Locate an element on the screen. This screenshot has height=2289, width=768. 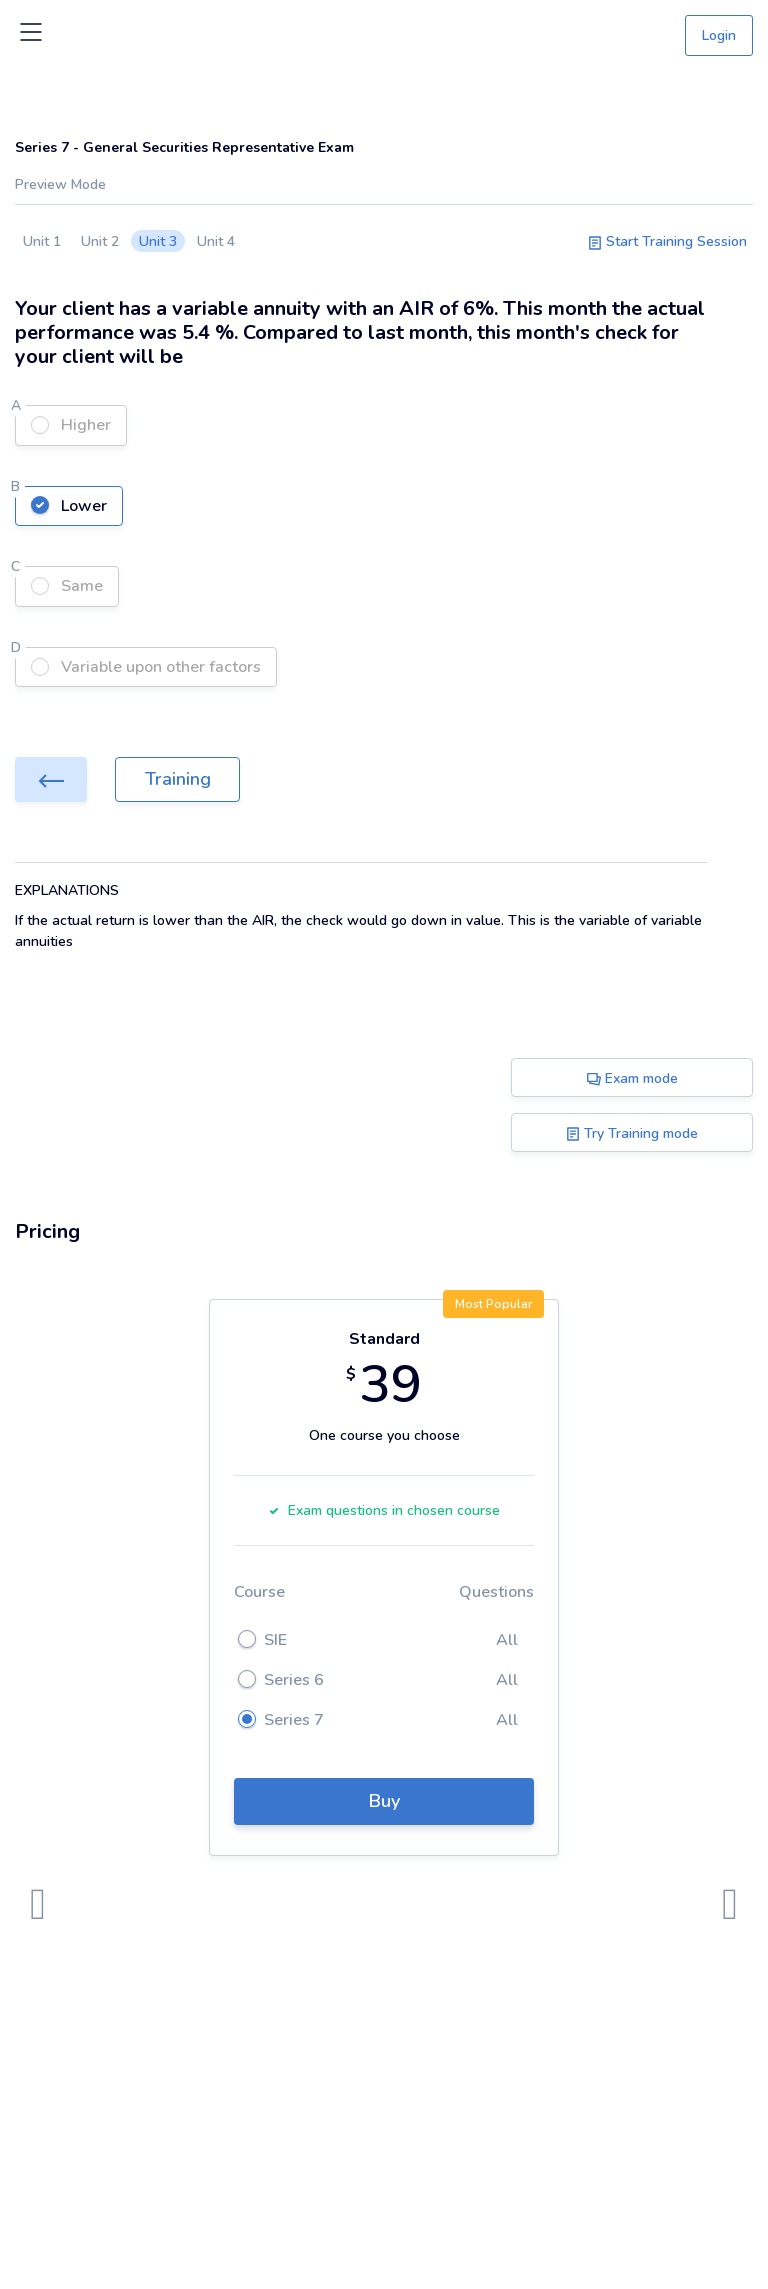
Exam questions in chosen course is located at coordinates (384, 1510).